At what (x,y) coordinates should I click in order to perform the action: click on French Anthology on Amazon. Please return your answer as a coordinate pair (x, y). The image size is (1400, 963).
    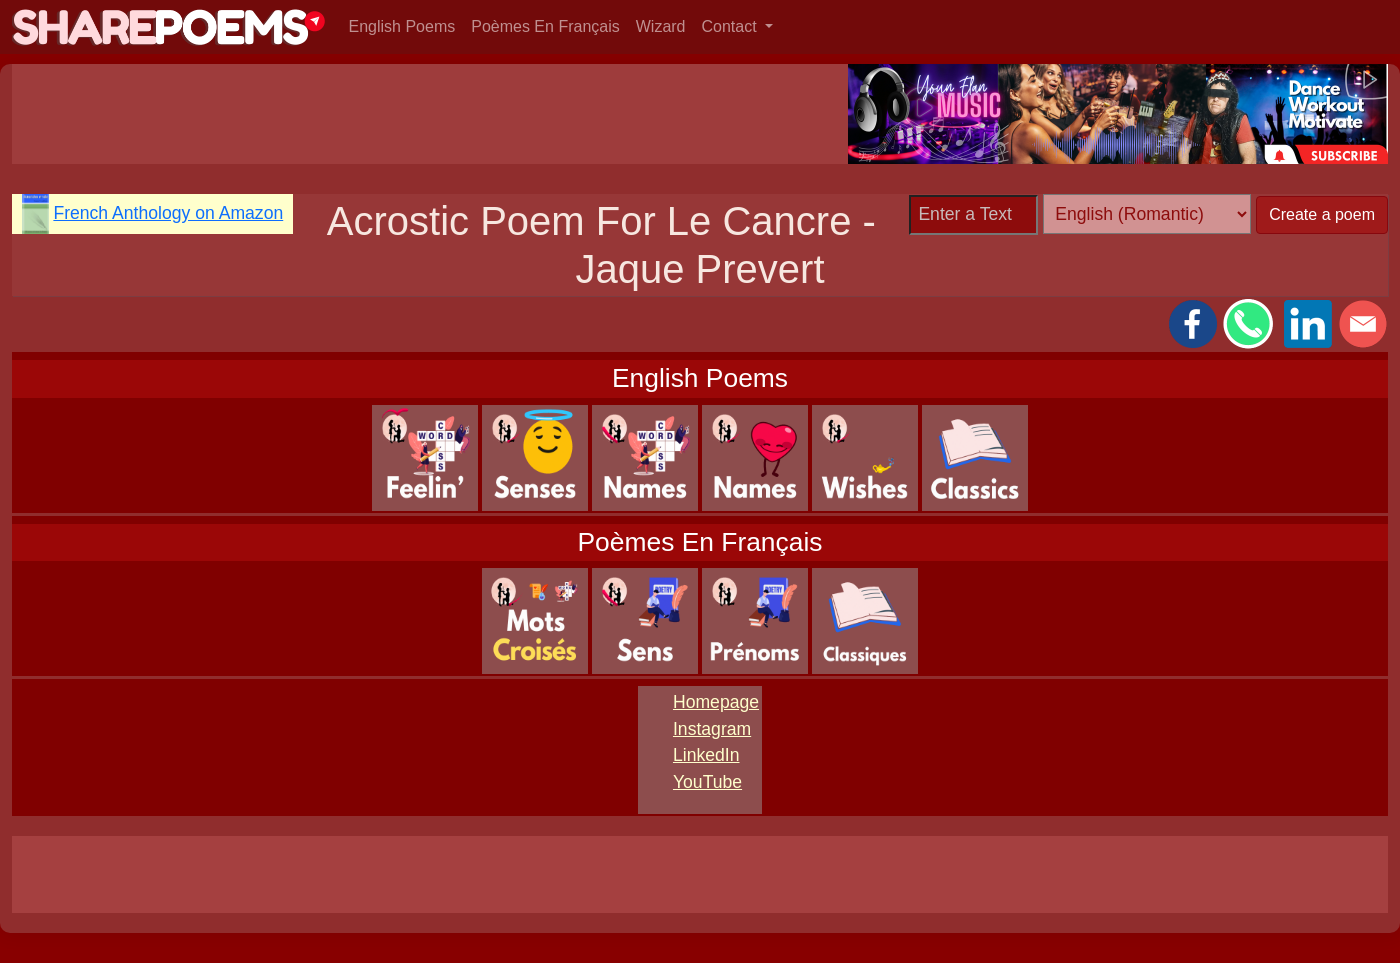
    Looking at the image, I should click on (168, 213).